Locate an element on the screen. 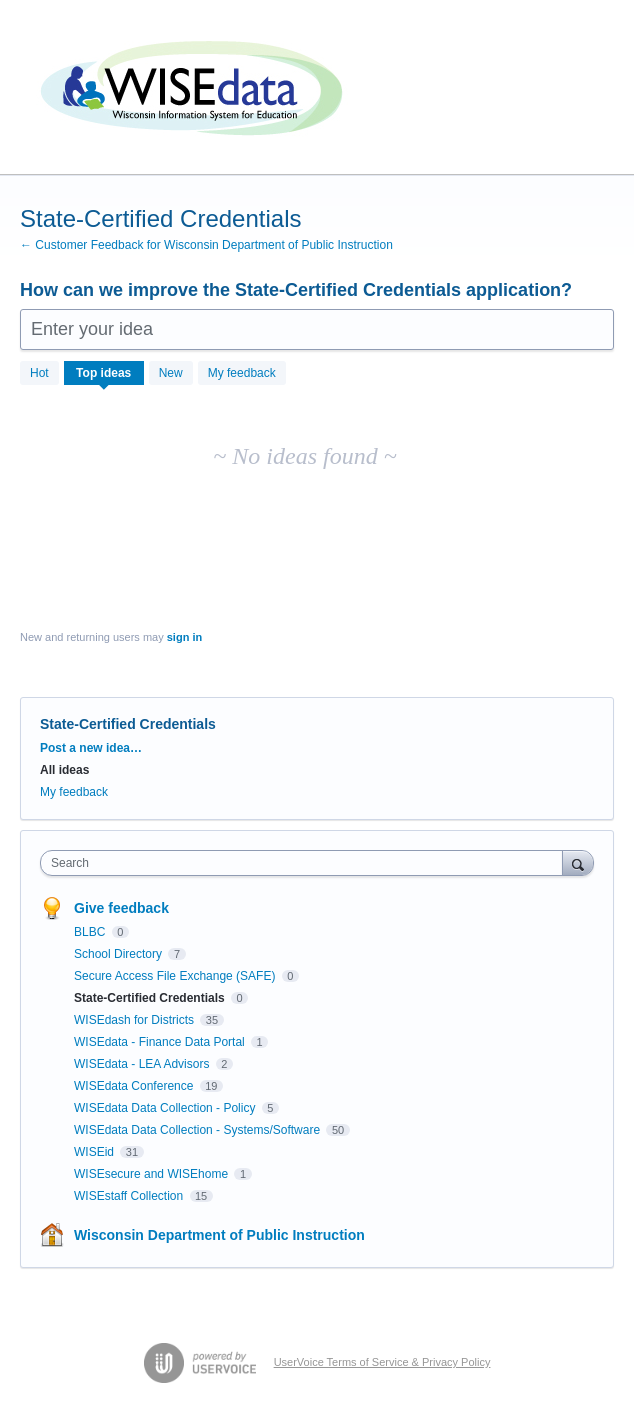 Image resolution: width=634 pixels, height=1423 pixels. WISEstaff Collection is located at coordinates (130, 1196).